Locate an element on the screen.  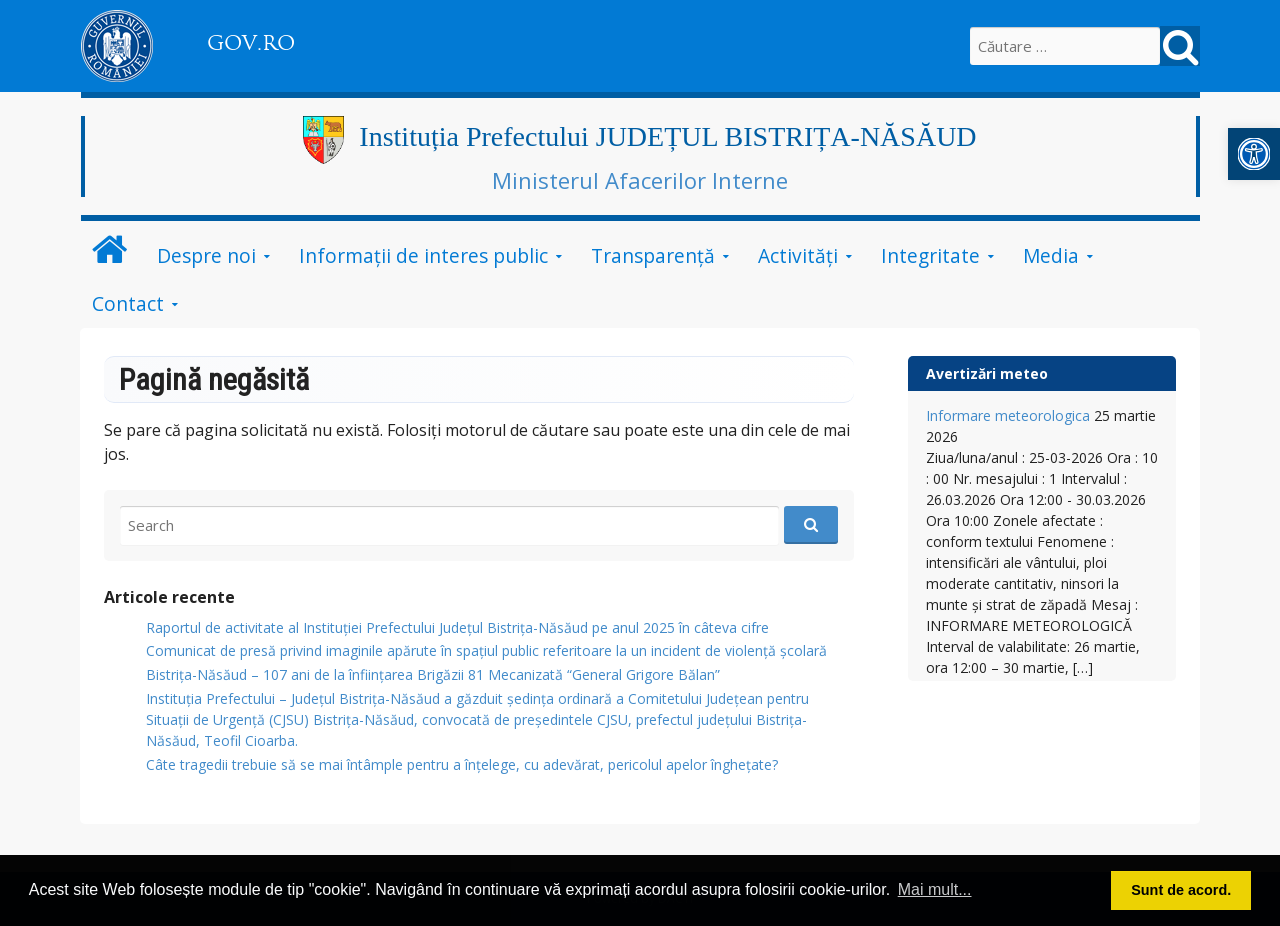
Informații de interes public is located at coordinates (423, 255).